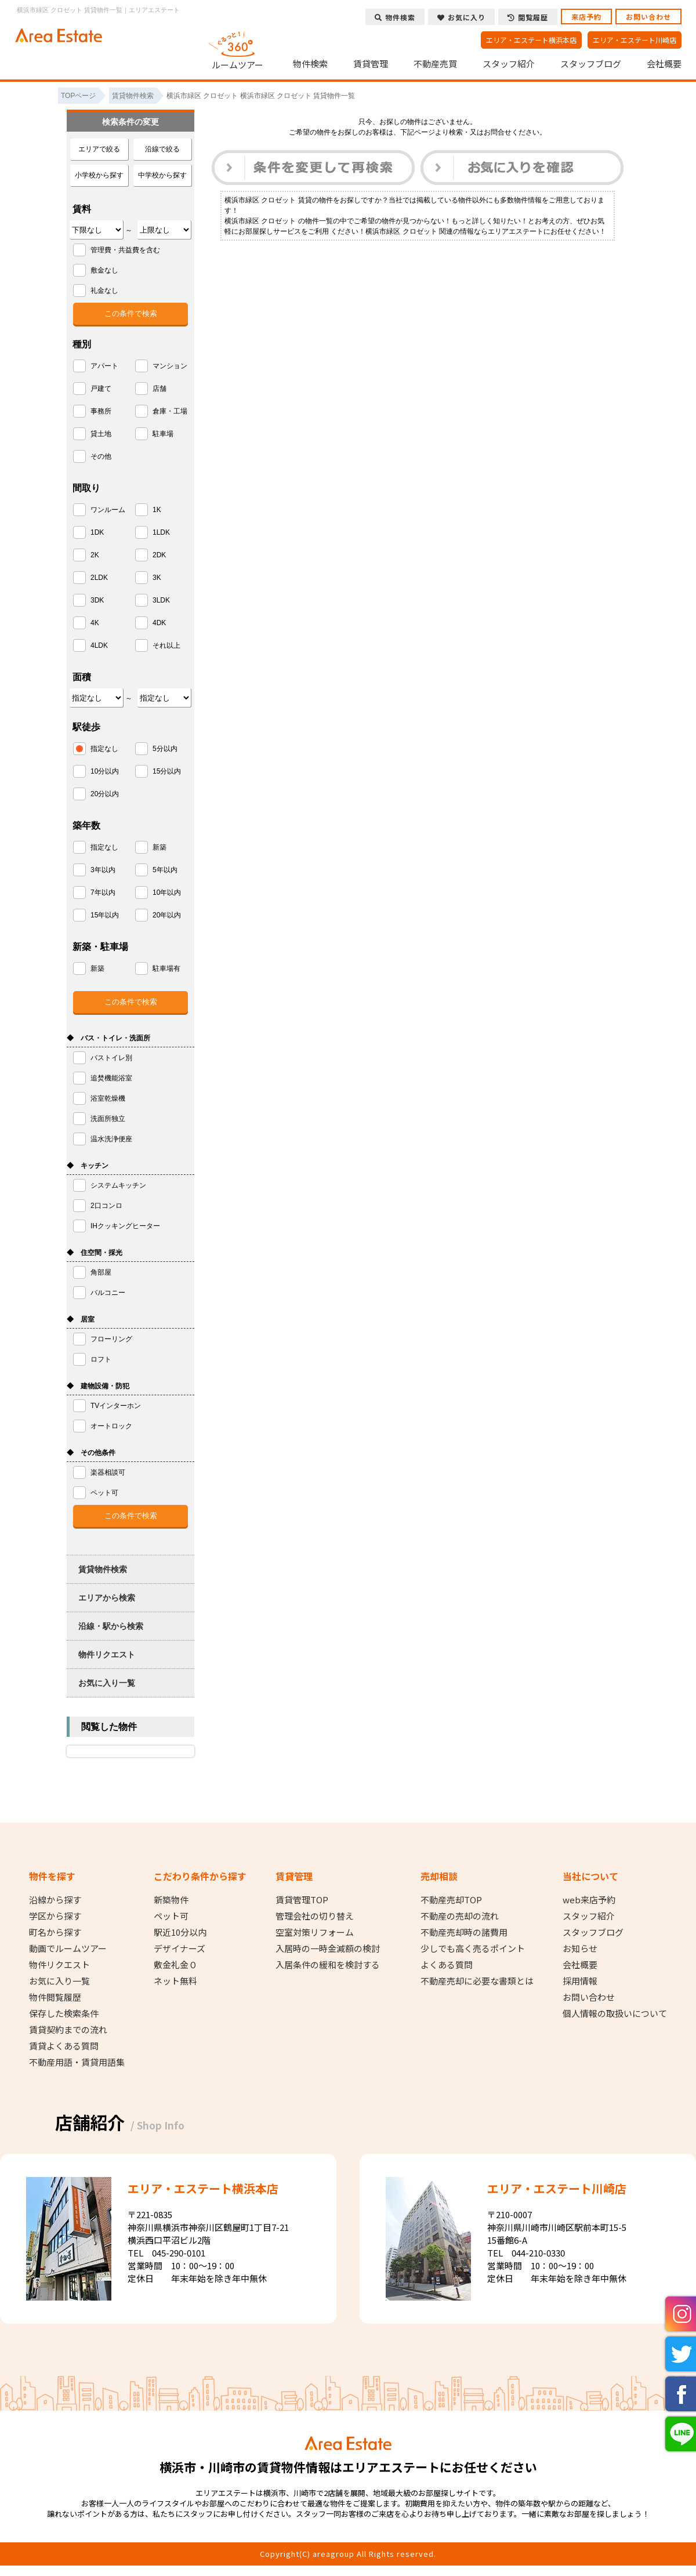 The image size is (696, 2576). Describe the element at coordinates (106, 1683) in the screenshot. I see `お気に入り一覧` at that location.